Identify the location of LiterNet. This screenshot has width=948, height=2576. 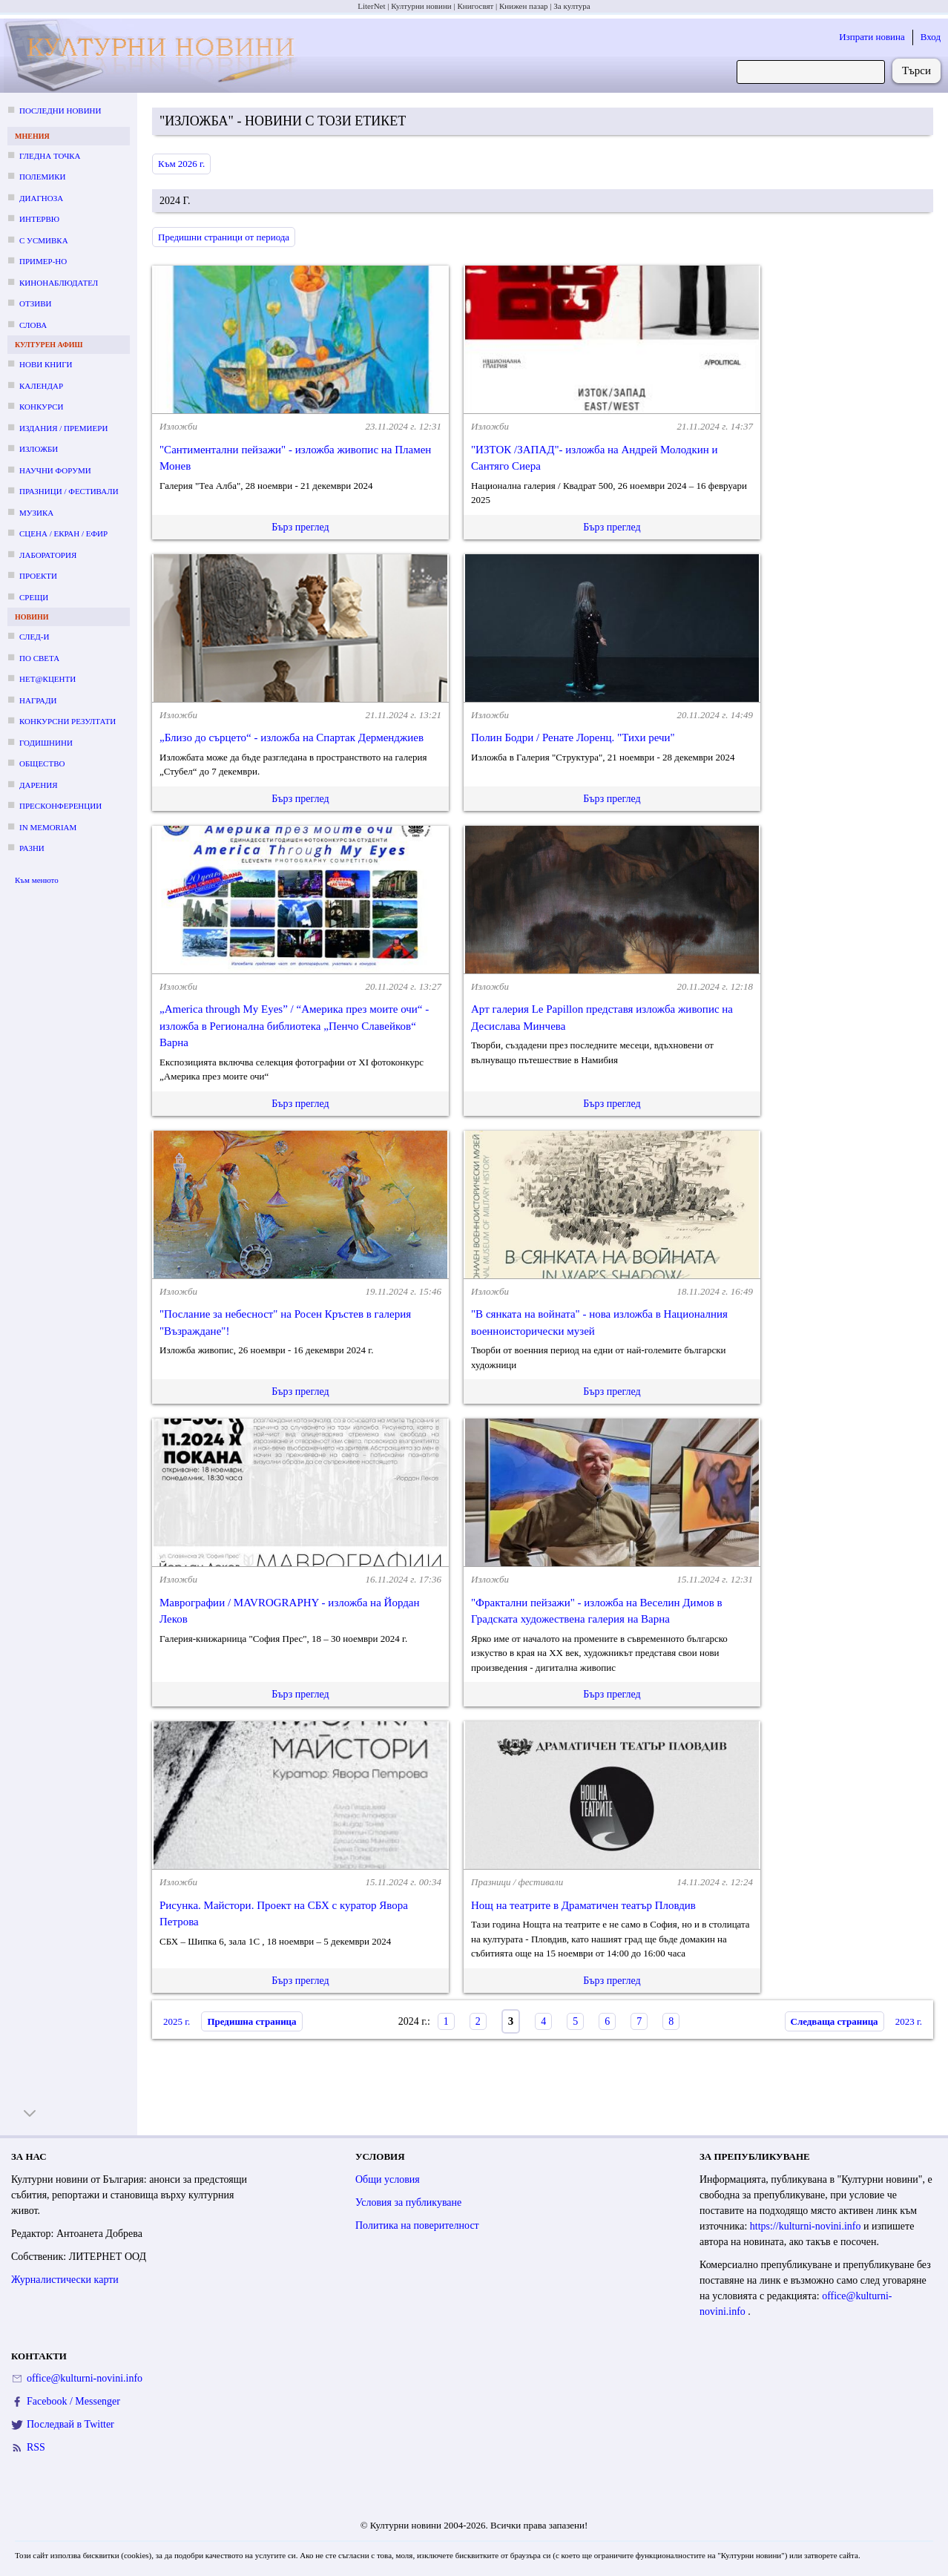
(371, 5).